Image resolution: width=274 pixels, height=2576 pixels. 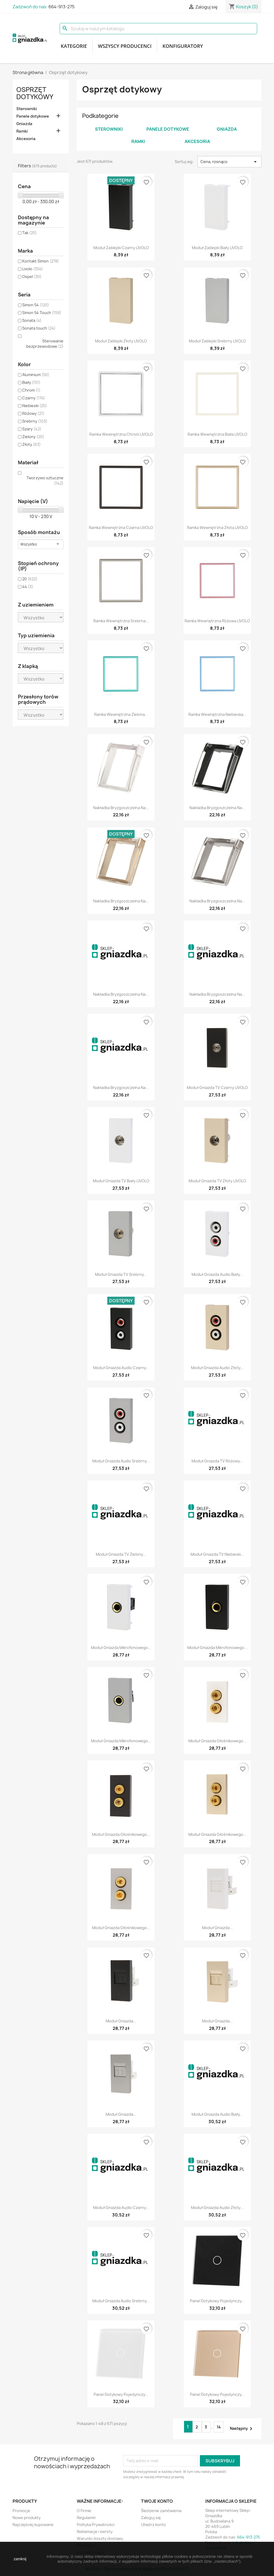 I want to click on Sonata, so click(x=31, y=320).